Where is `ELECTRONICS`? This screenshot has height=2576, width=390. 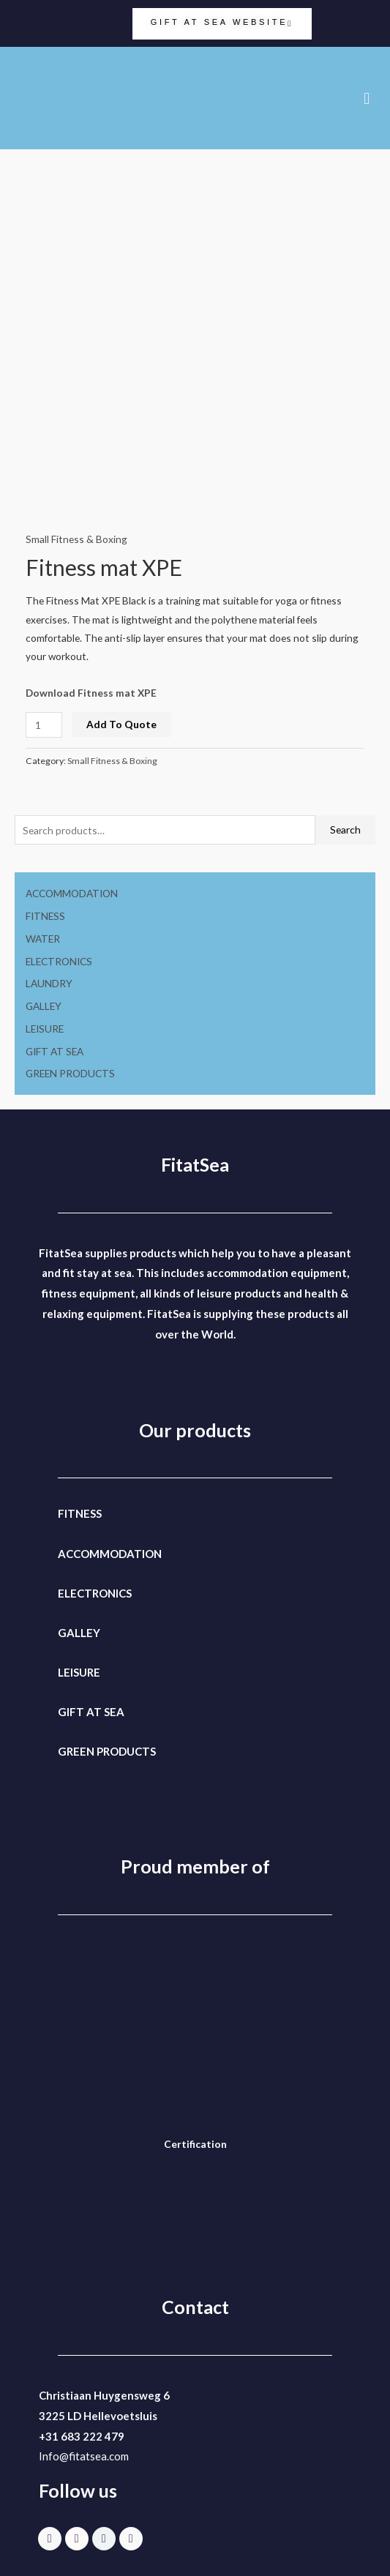 ELECTRONICS is located at coordinates (59, 961).